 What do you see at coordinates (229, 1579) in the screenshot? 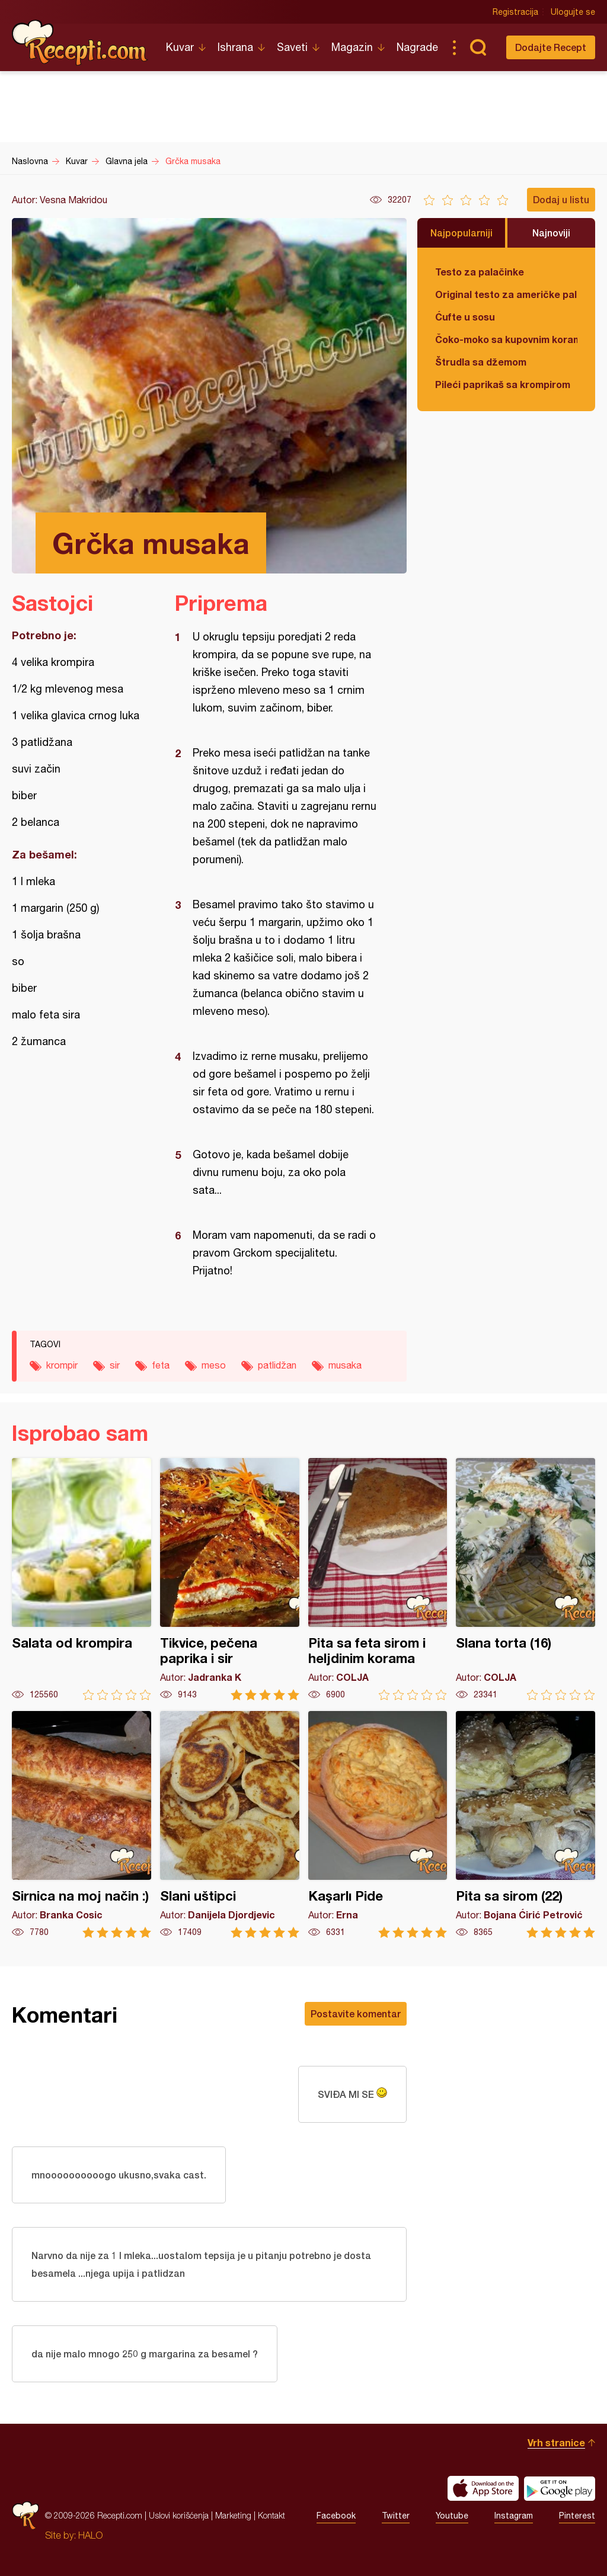
I see `Tikvice, pečena paprika i sir` at bounding box center [229, 1579].